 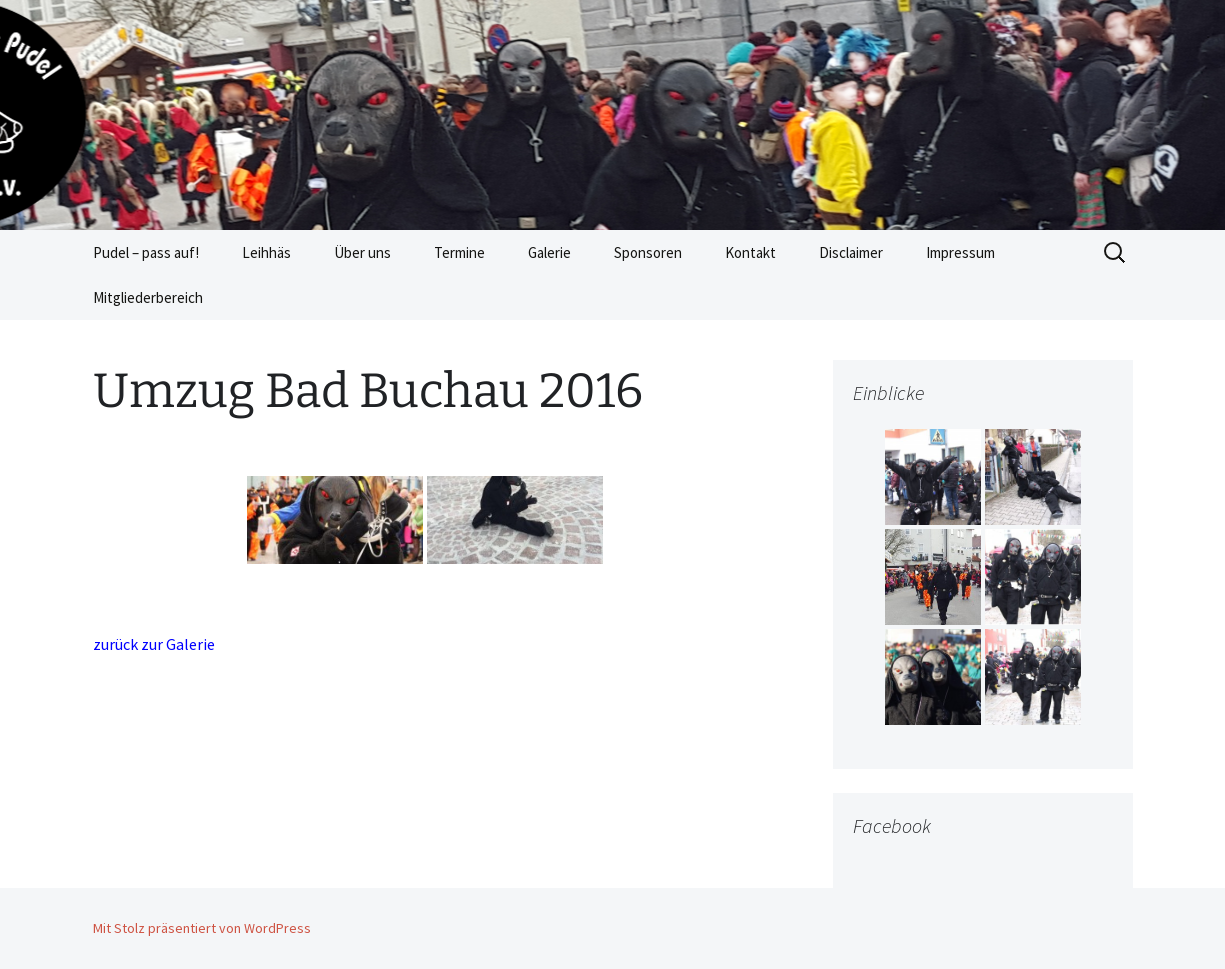 What do you see at coordinates (266, 252) in the screenshot?
I see `Leihhäs` at bounding box center [266, 252].